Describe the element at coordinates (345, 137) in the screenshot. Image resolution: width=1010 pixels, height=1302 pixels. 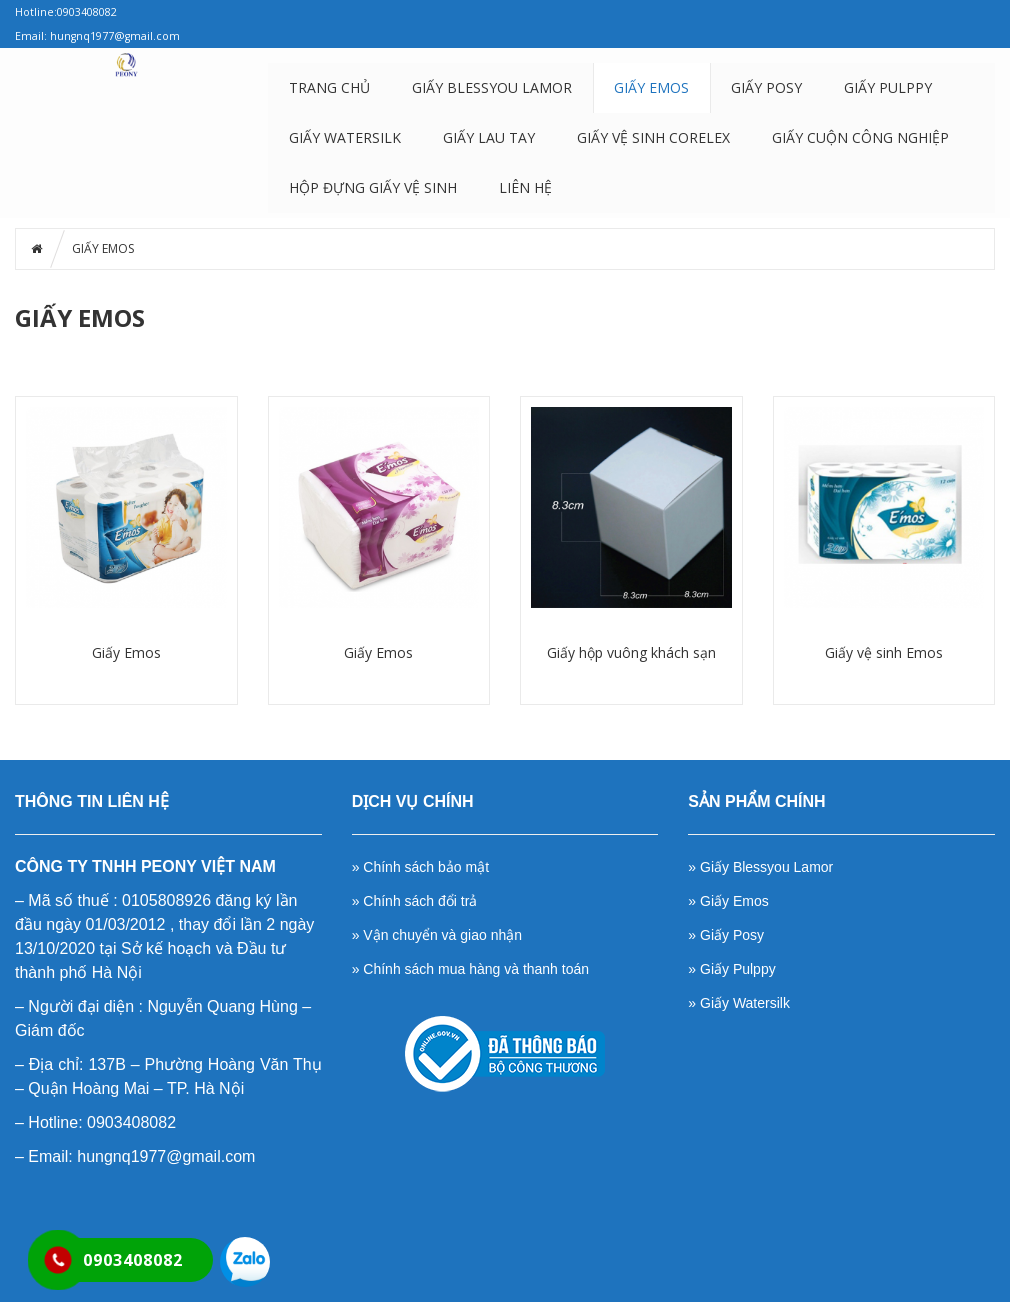
I see `GIẤY WATERSILK` at that location.